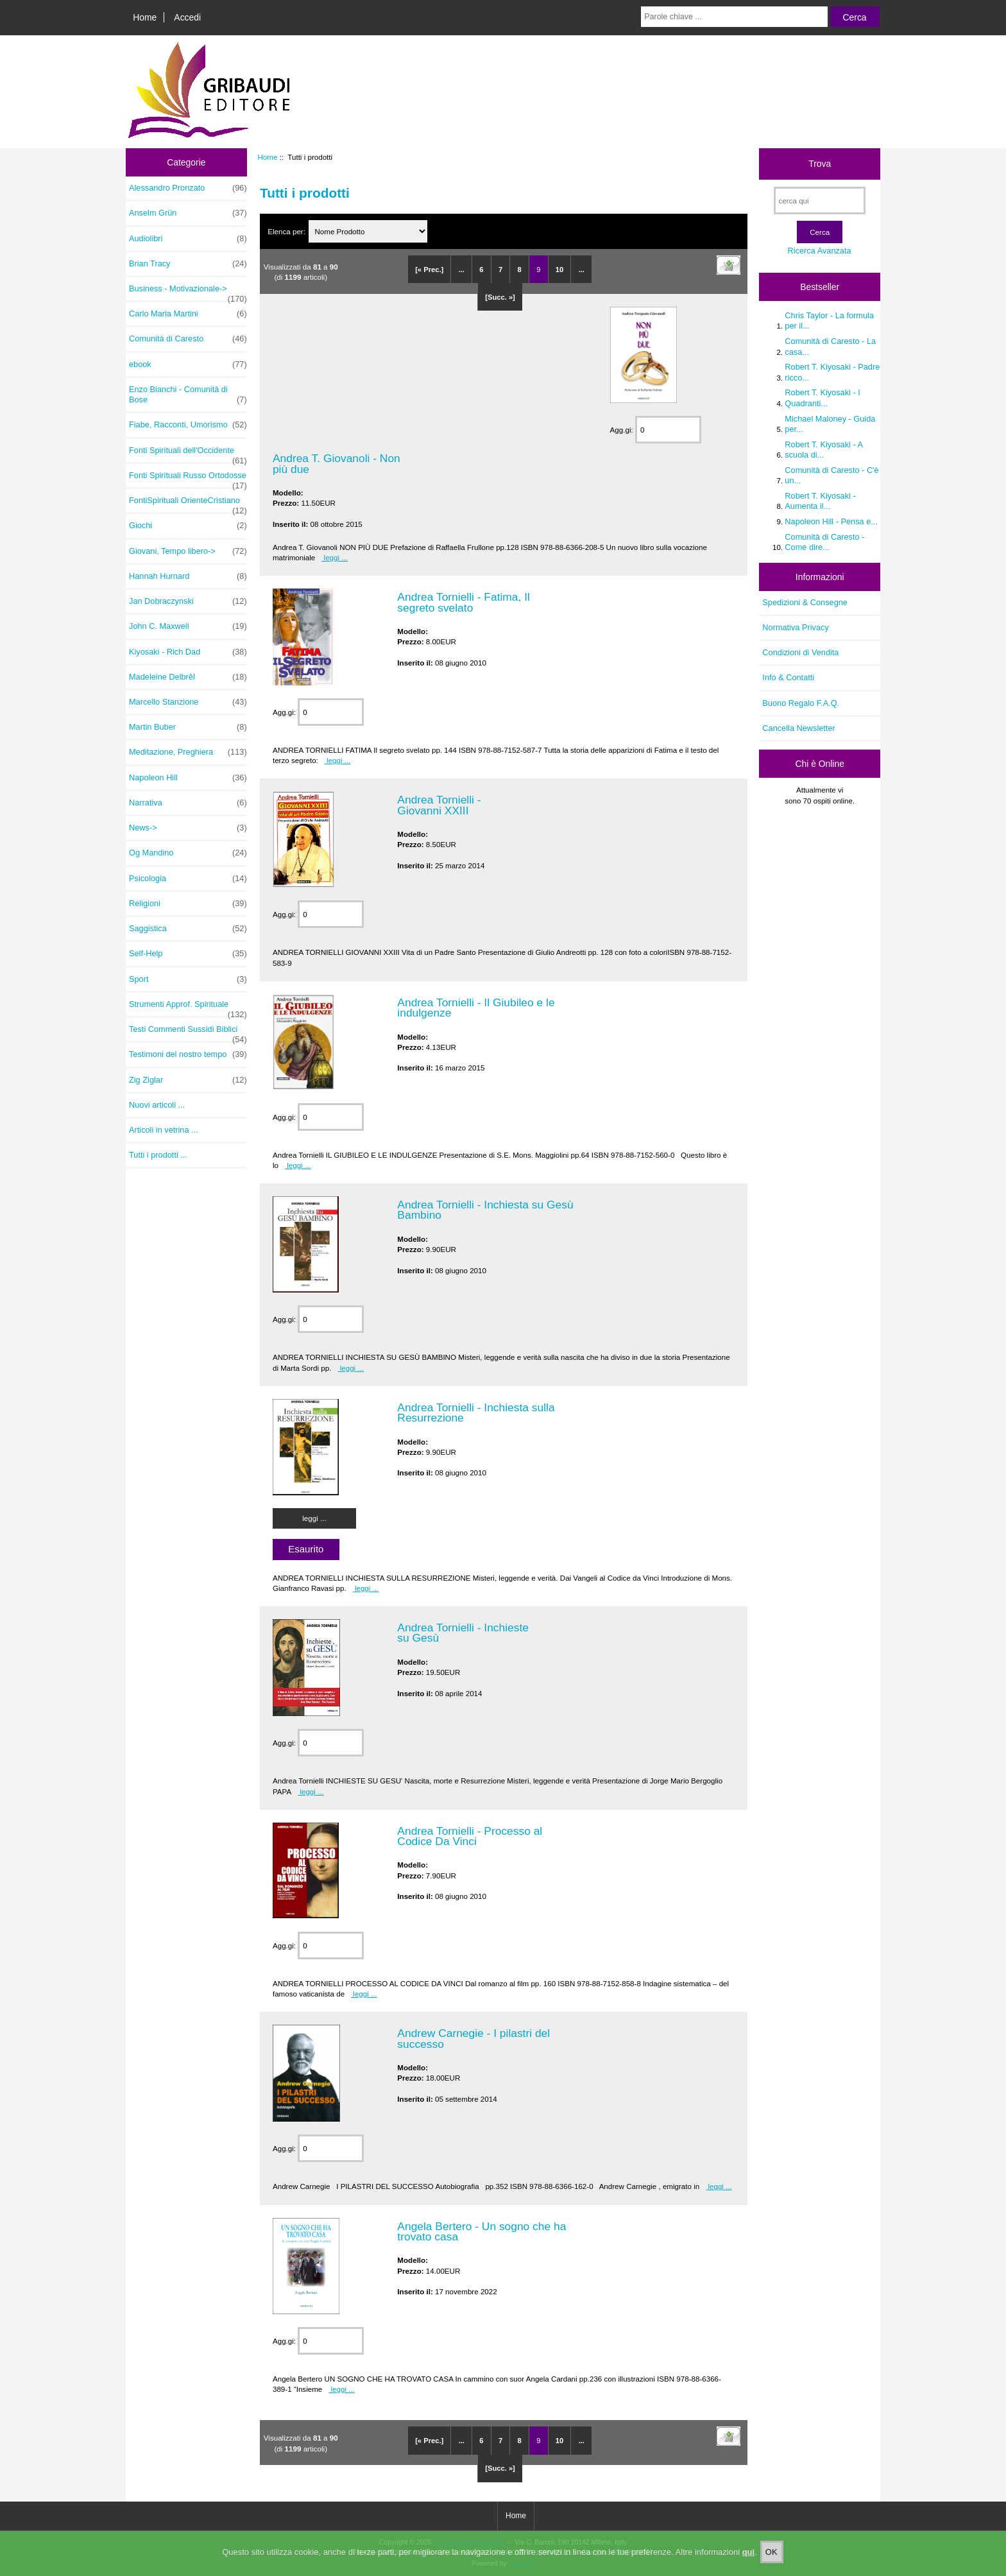 Image resolution: width=1006 pixels, height=2576 pixels. Describe the element at coordinates (481, 2231) in the screenshot. I see `Angela Bertero - Un sogno che ha trovato casa` at that location.